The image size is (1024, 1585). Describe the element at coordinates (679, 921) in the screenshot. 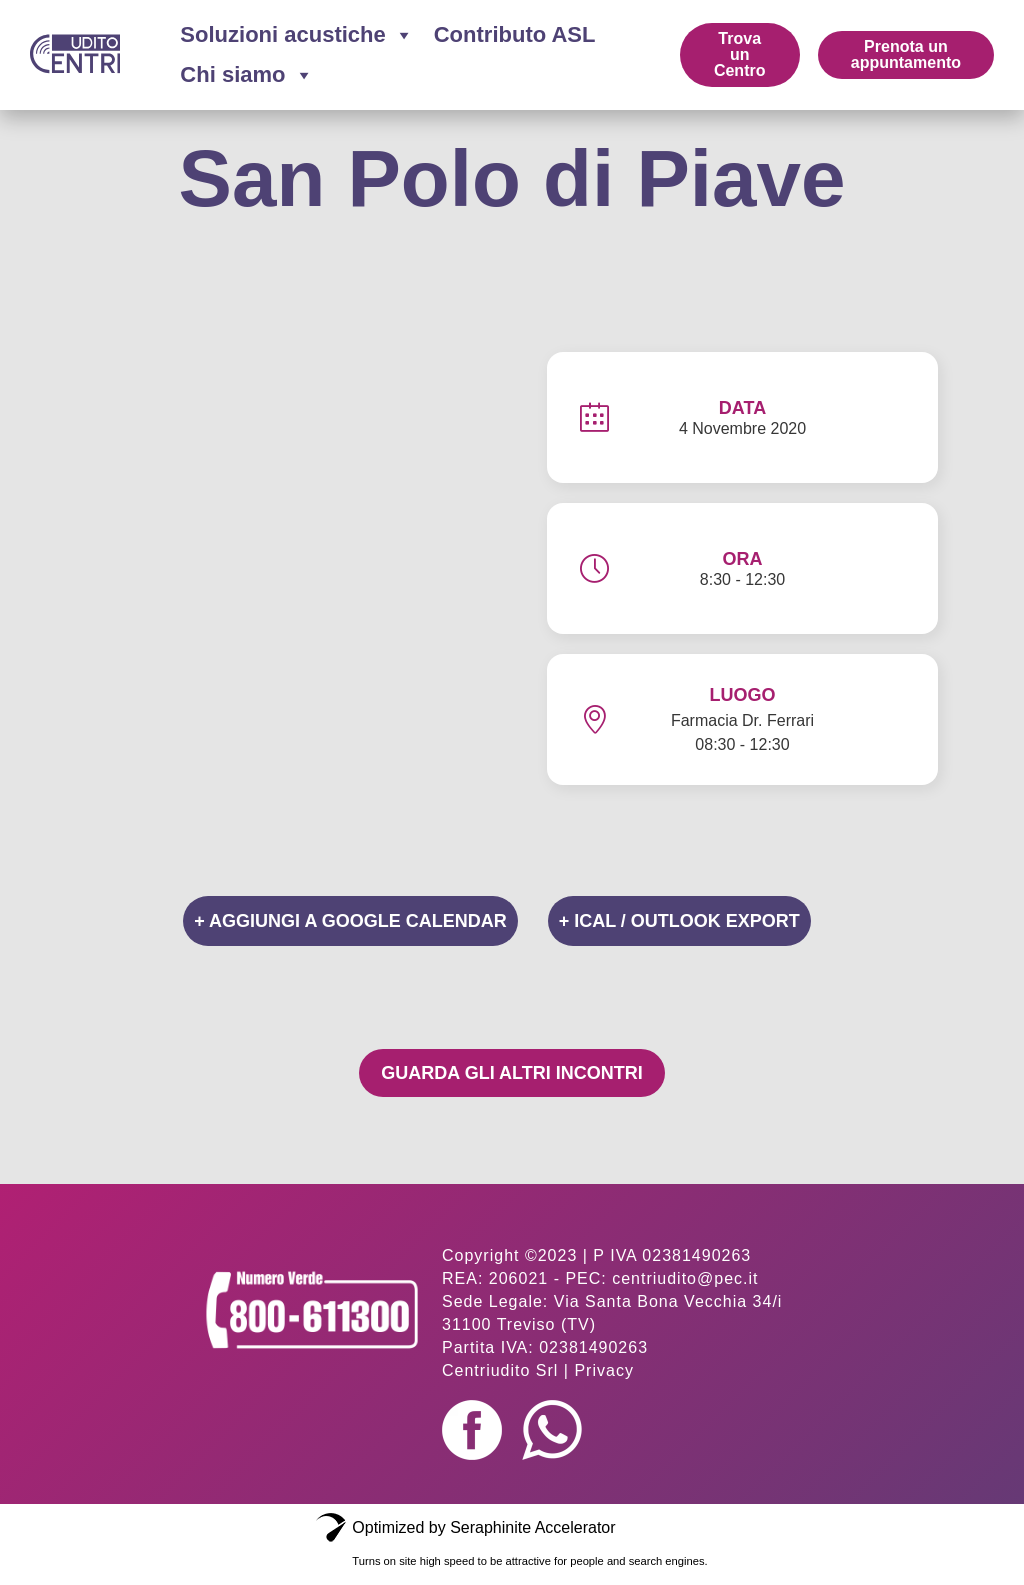

I see `+ iCal / Outlook export` at that location.